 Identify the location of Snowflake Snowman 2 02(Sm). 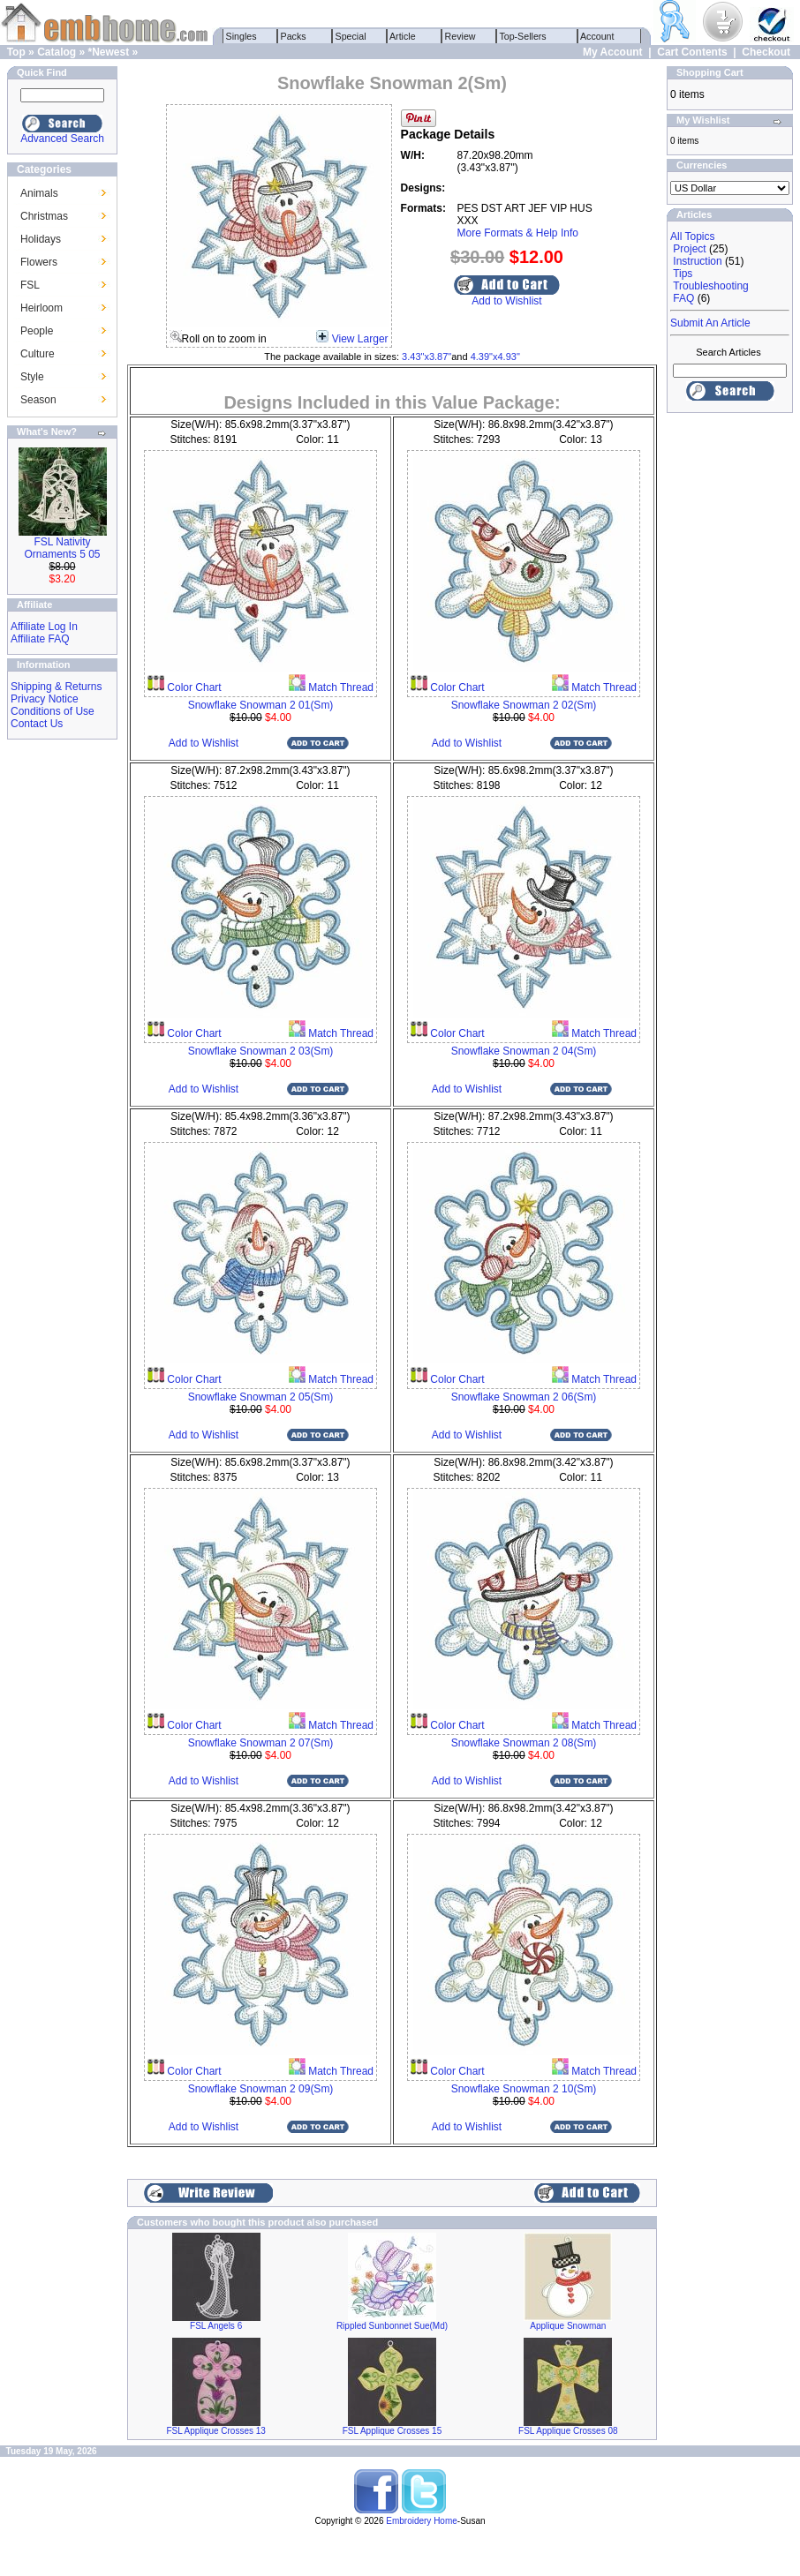
(524, 705).